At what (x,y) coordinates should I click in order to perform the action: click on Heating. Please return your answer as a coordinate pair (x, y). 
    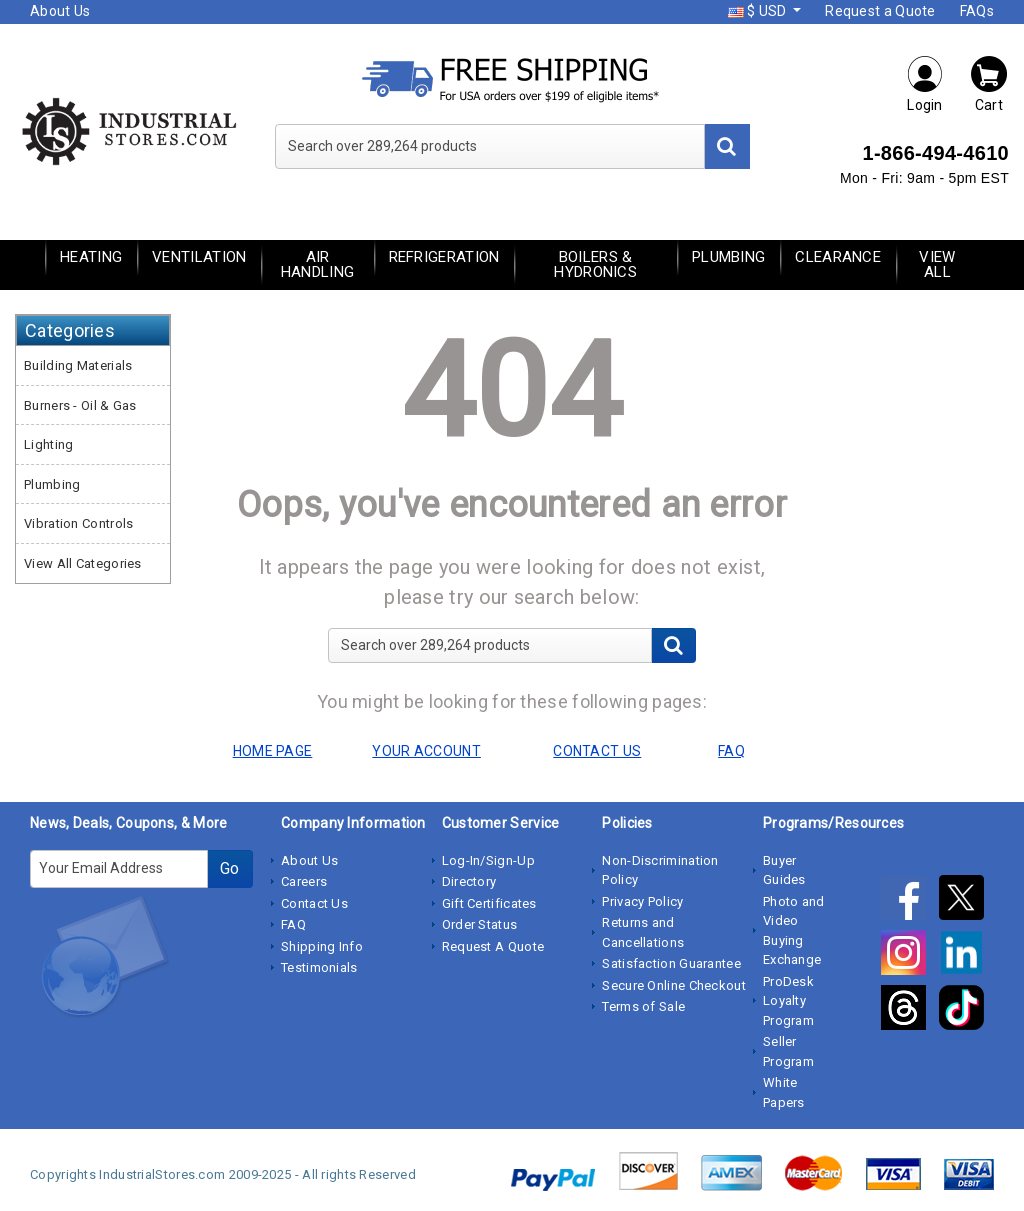
    Looking at the image, I should click on (91, 257).